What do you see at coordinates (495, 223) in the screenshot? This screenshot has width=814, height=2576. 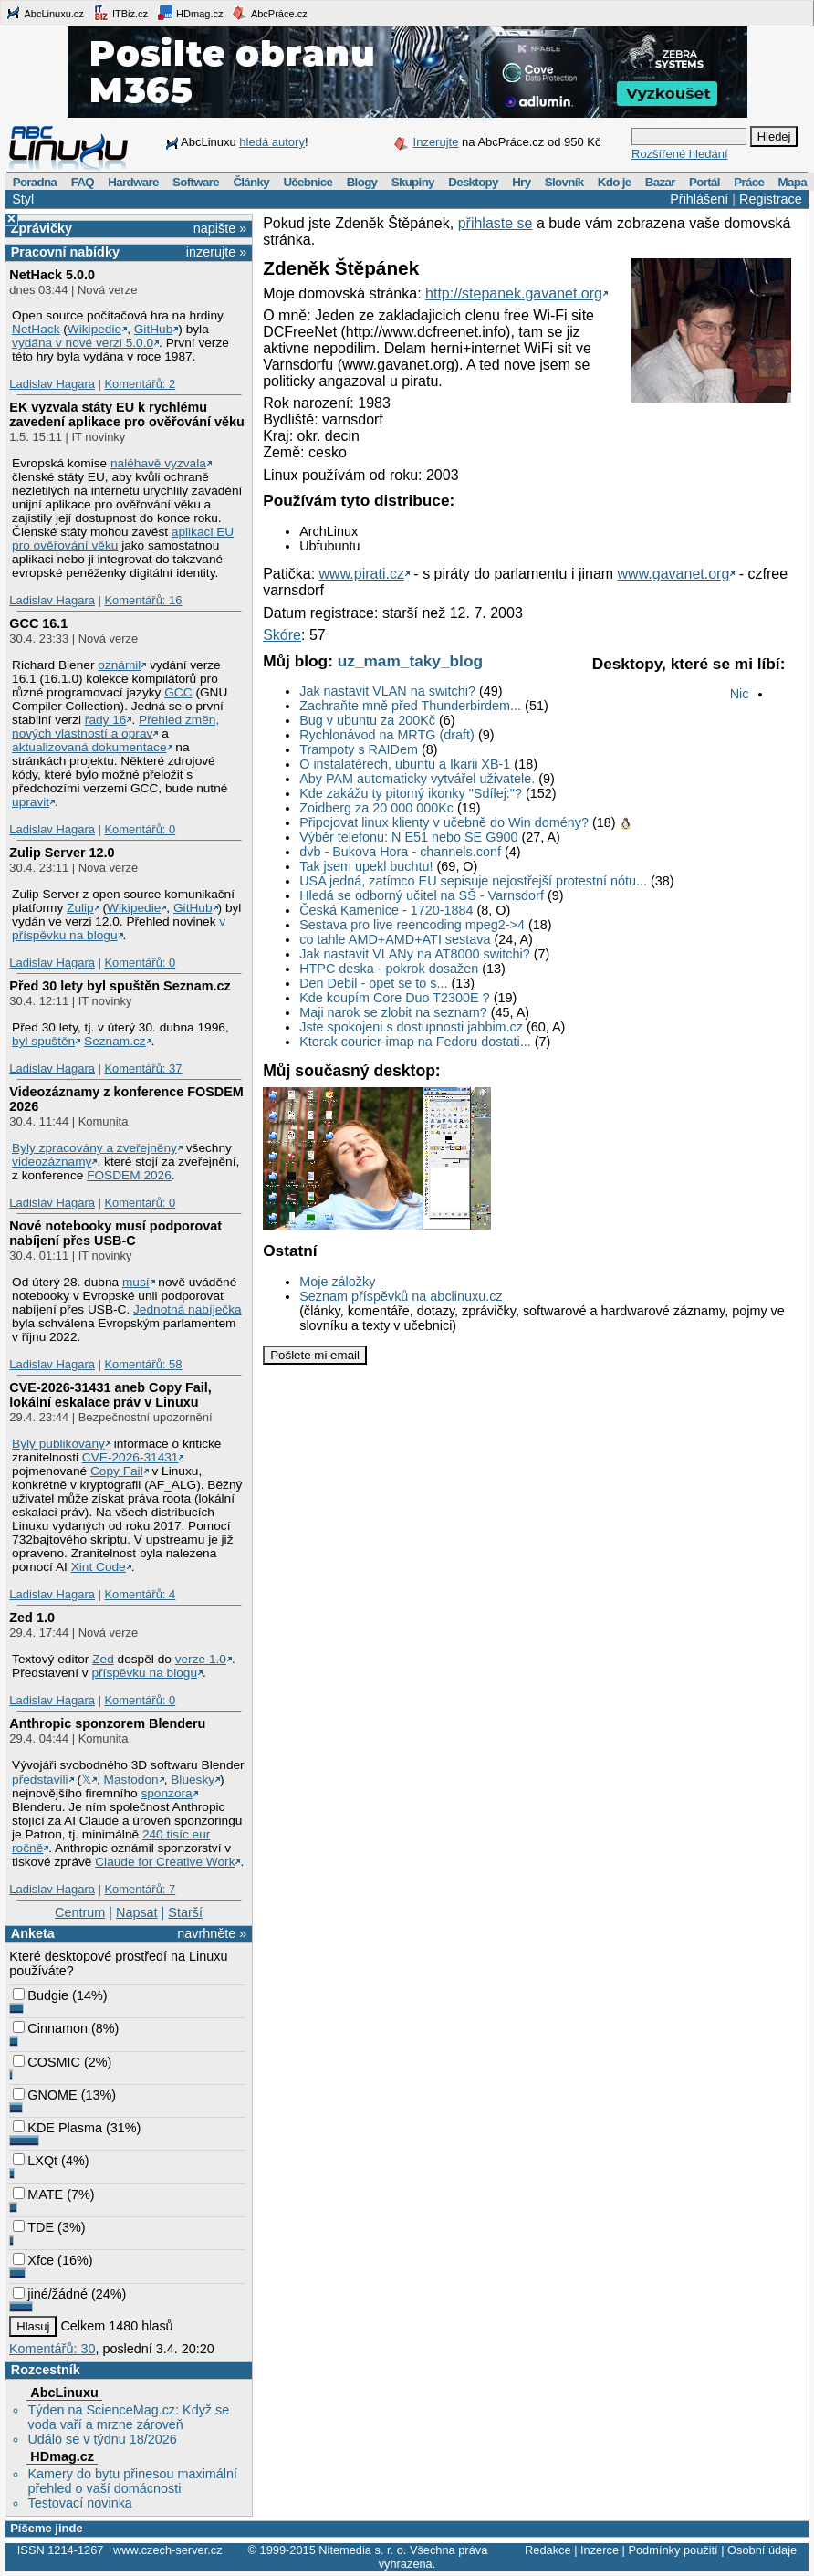 I see `přihlaste se` at bounding box center [495, 223].